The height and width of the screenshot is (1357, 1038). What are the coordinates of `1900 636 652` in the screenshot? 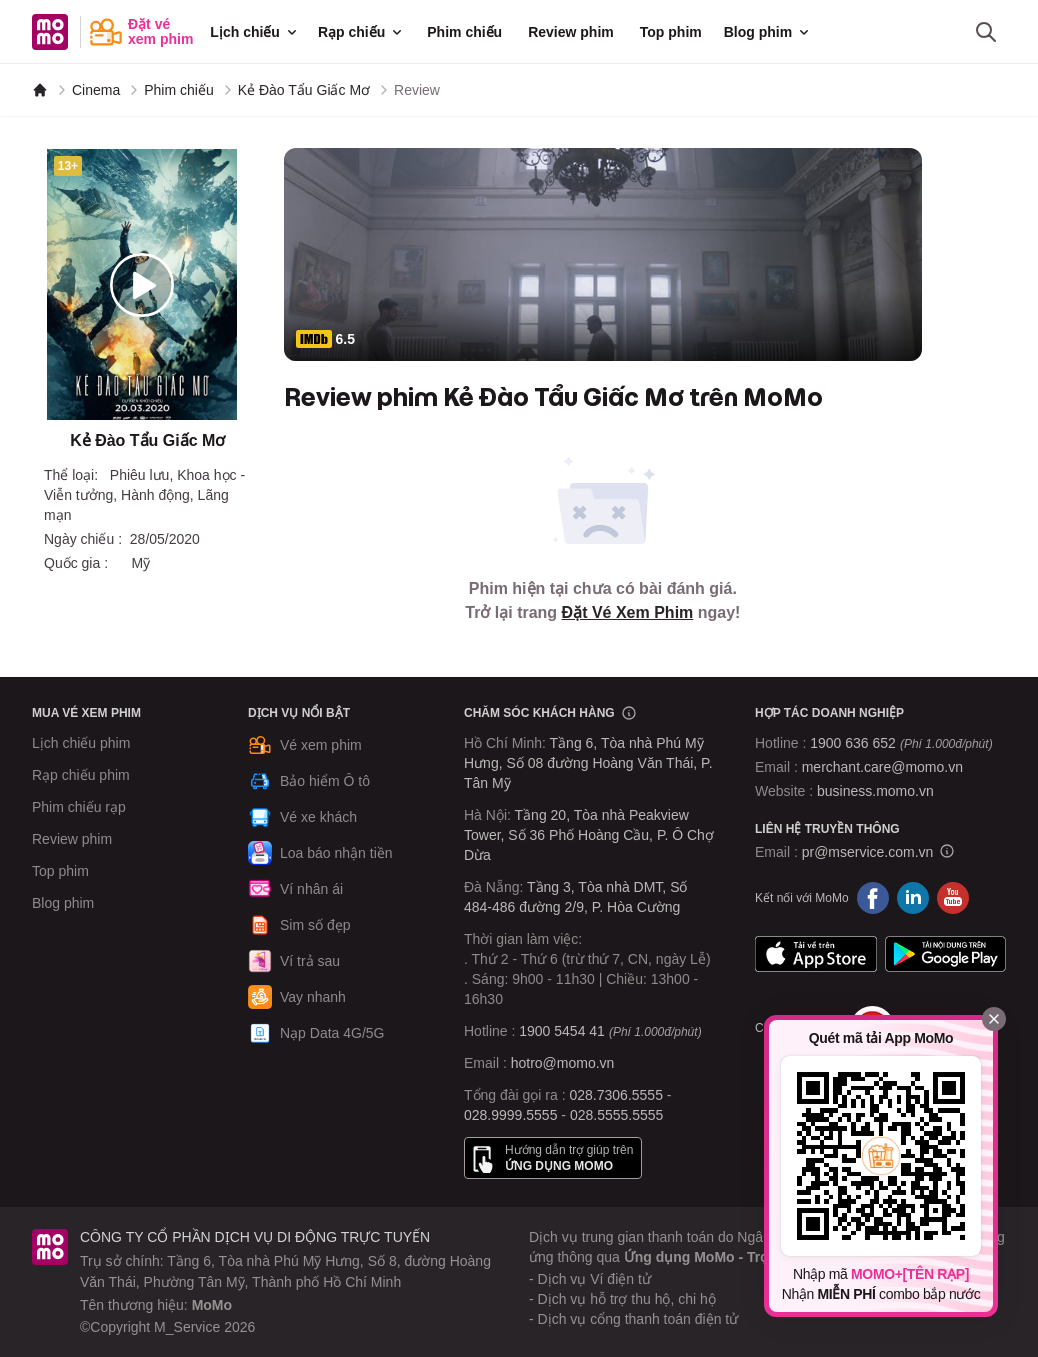 It's located at (901, 743).